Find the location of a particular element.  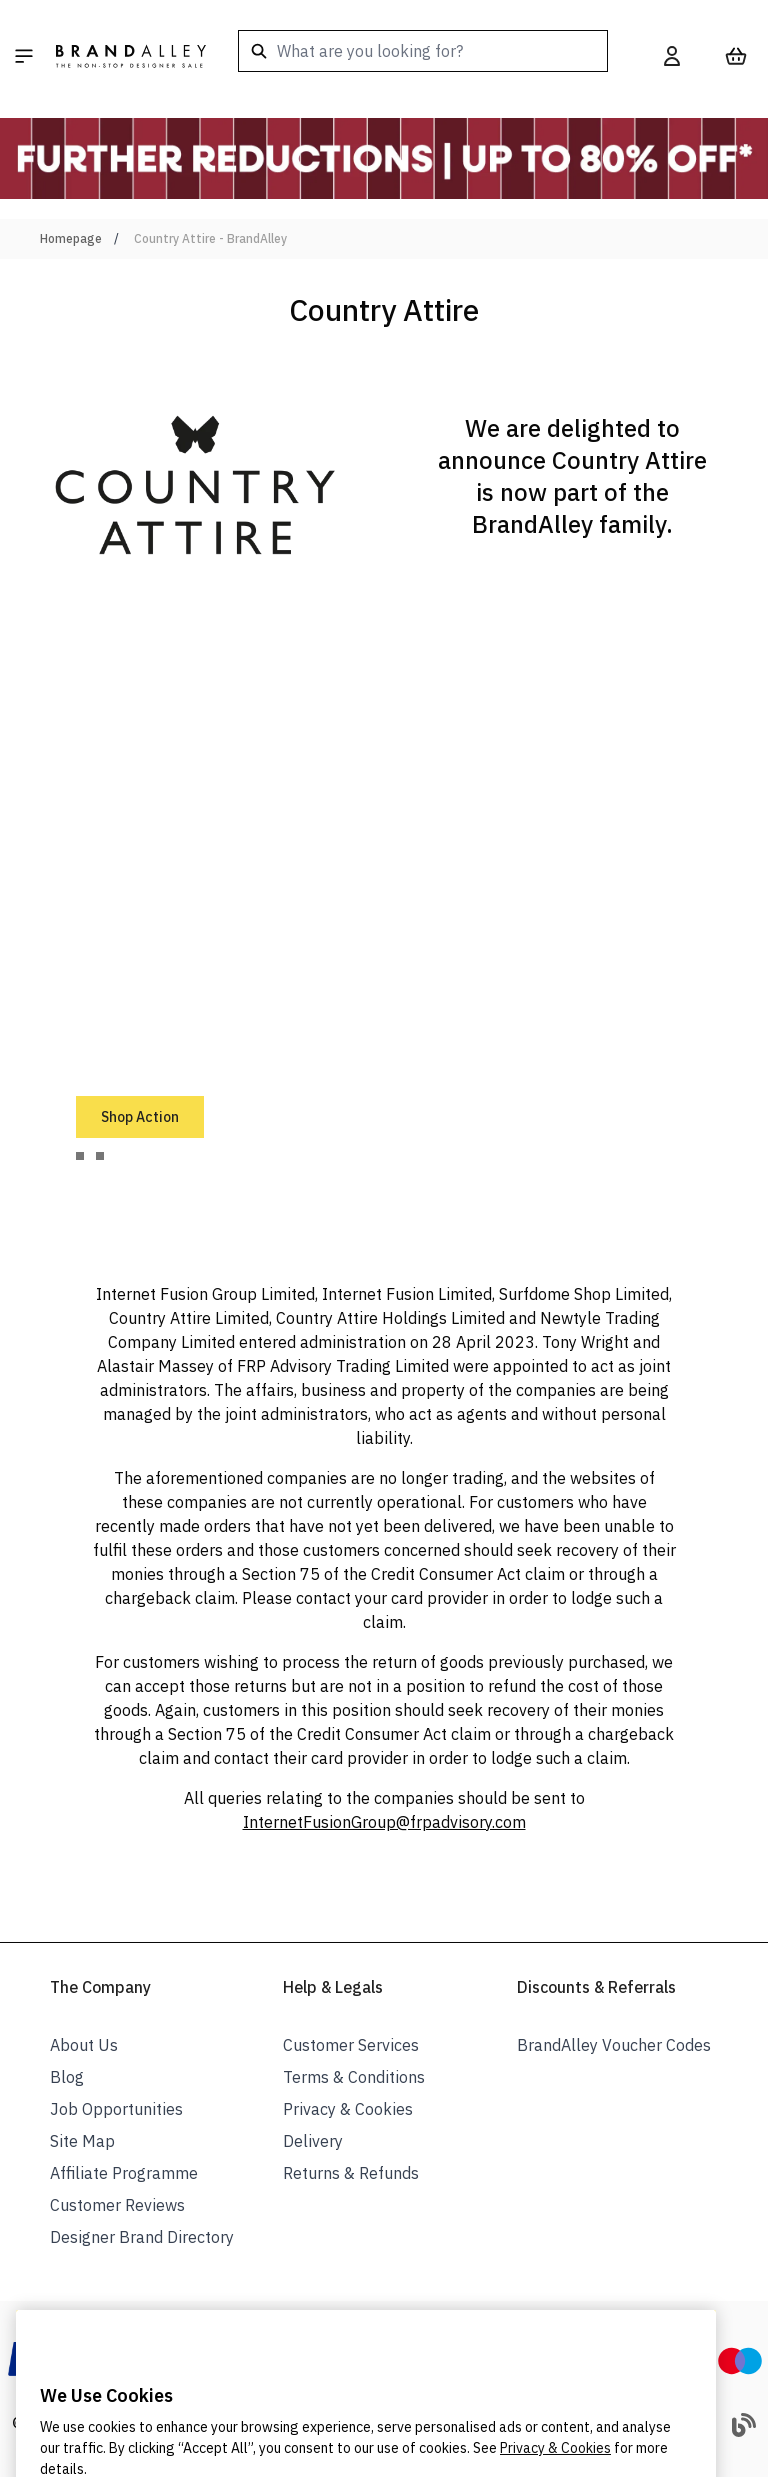

About Us is located at coordinates (84, 2045).